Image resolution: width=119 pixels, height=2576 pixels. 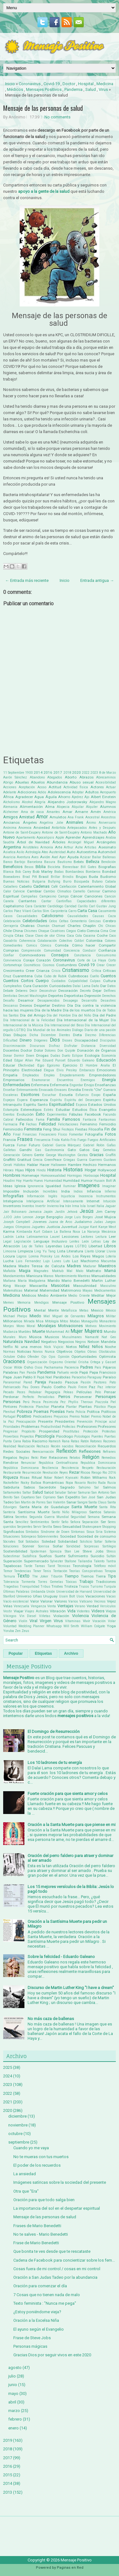 I want to click on Fotografía, so click(x=94, y=1134).